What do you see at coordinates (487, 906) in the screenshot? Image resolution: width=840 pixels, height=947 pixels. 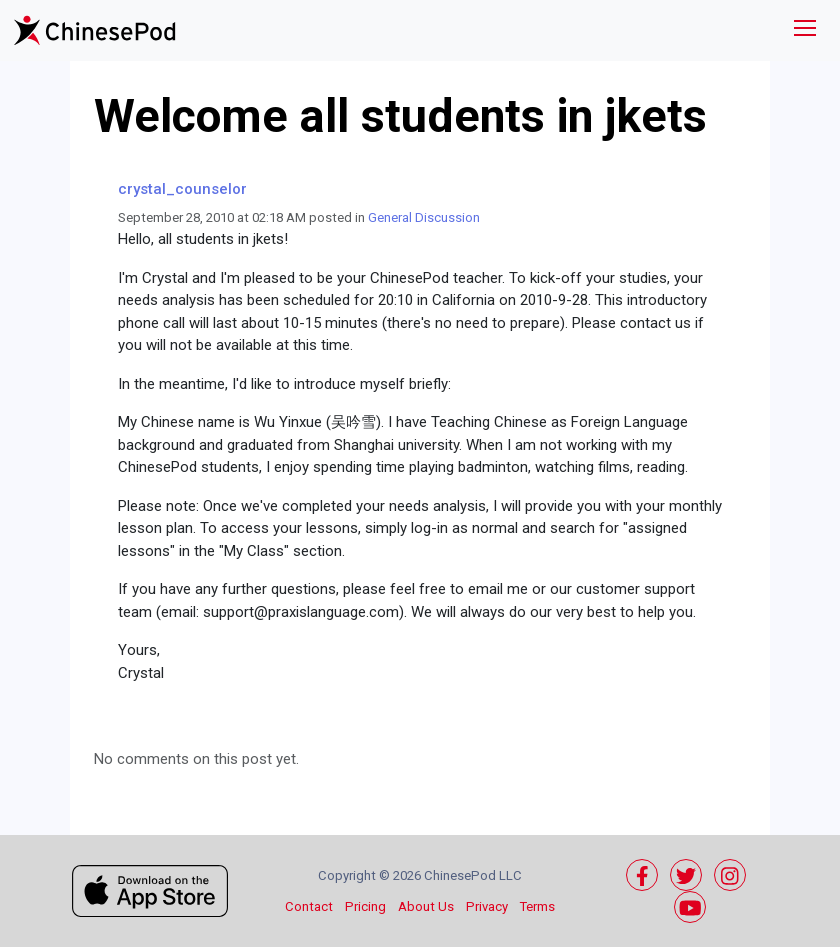 I see `Privacy` at bounding box center [487, 906].